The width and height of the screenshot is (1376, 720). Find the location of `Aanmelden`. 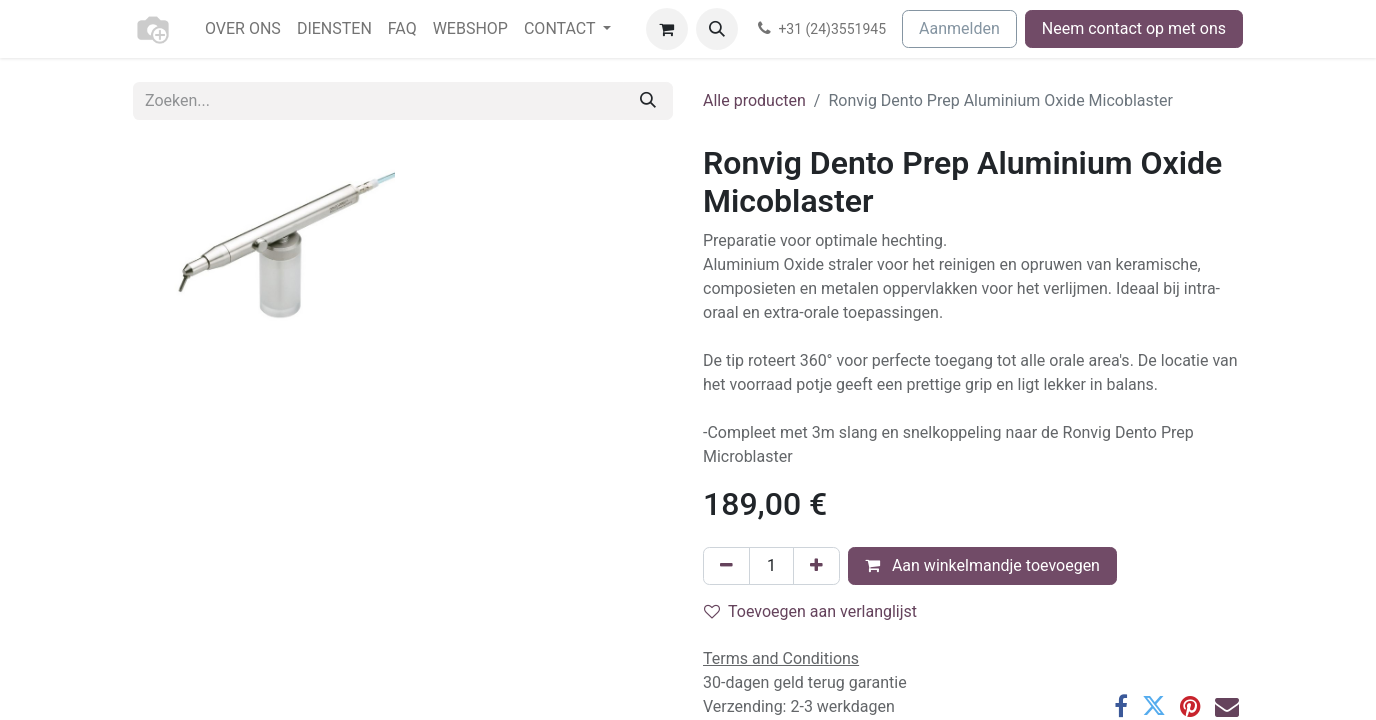

Aanmelden is located at coordinates (959, 28).